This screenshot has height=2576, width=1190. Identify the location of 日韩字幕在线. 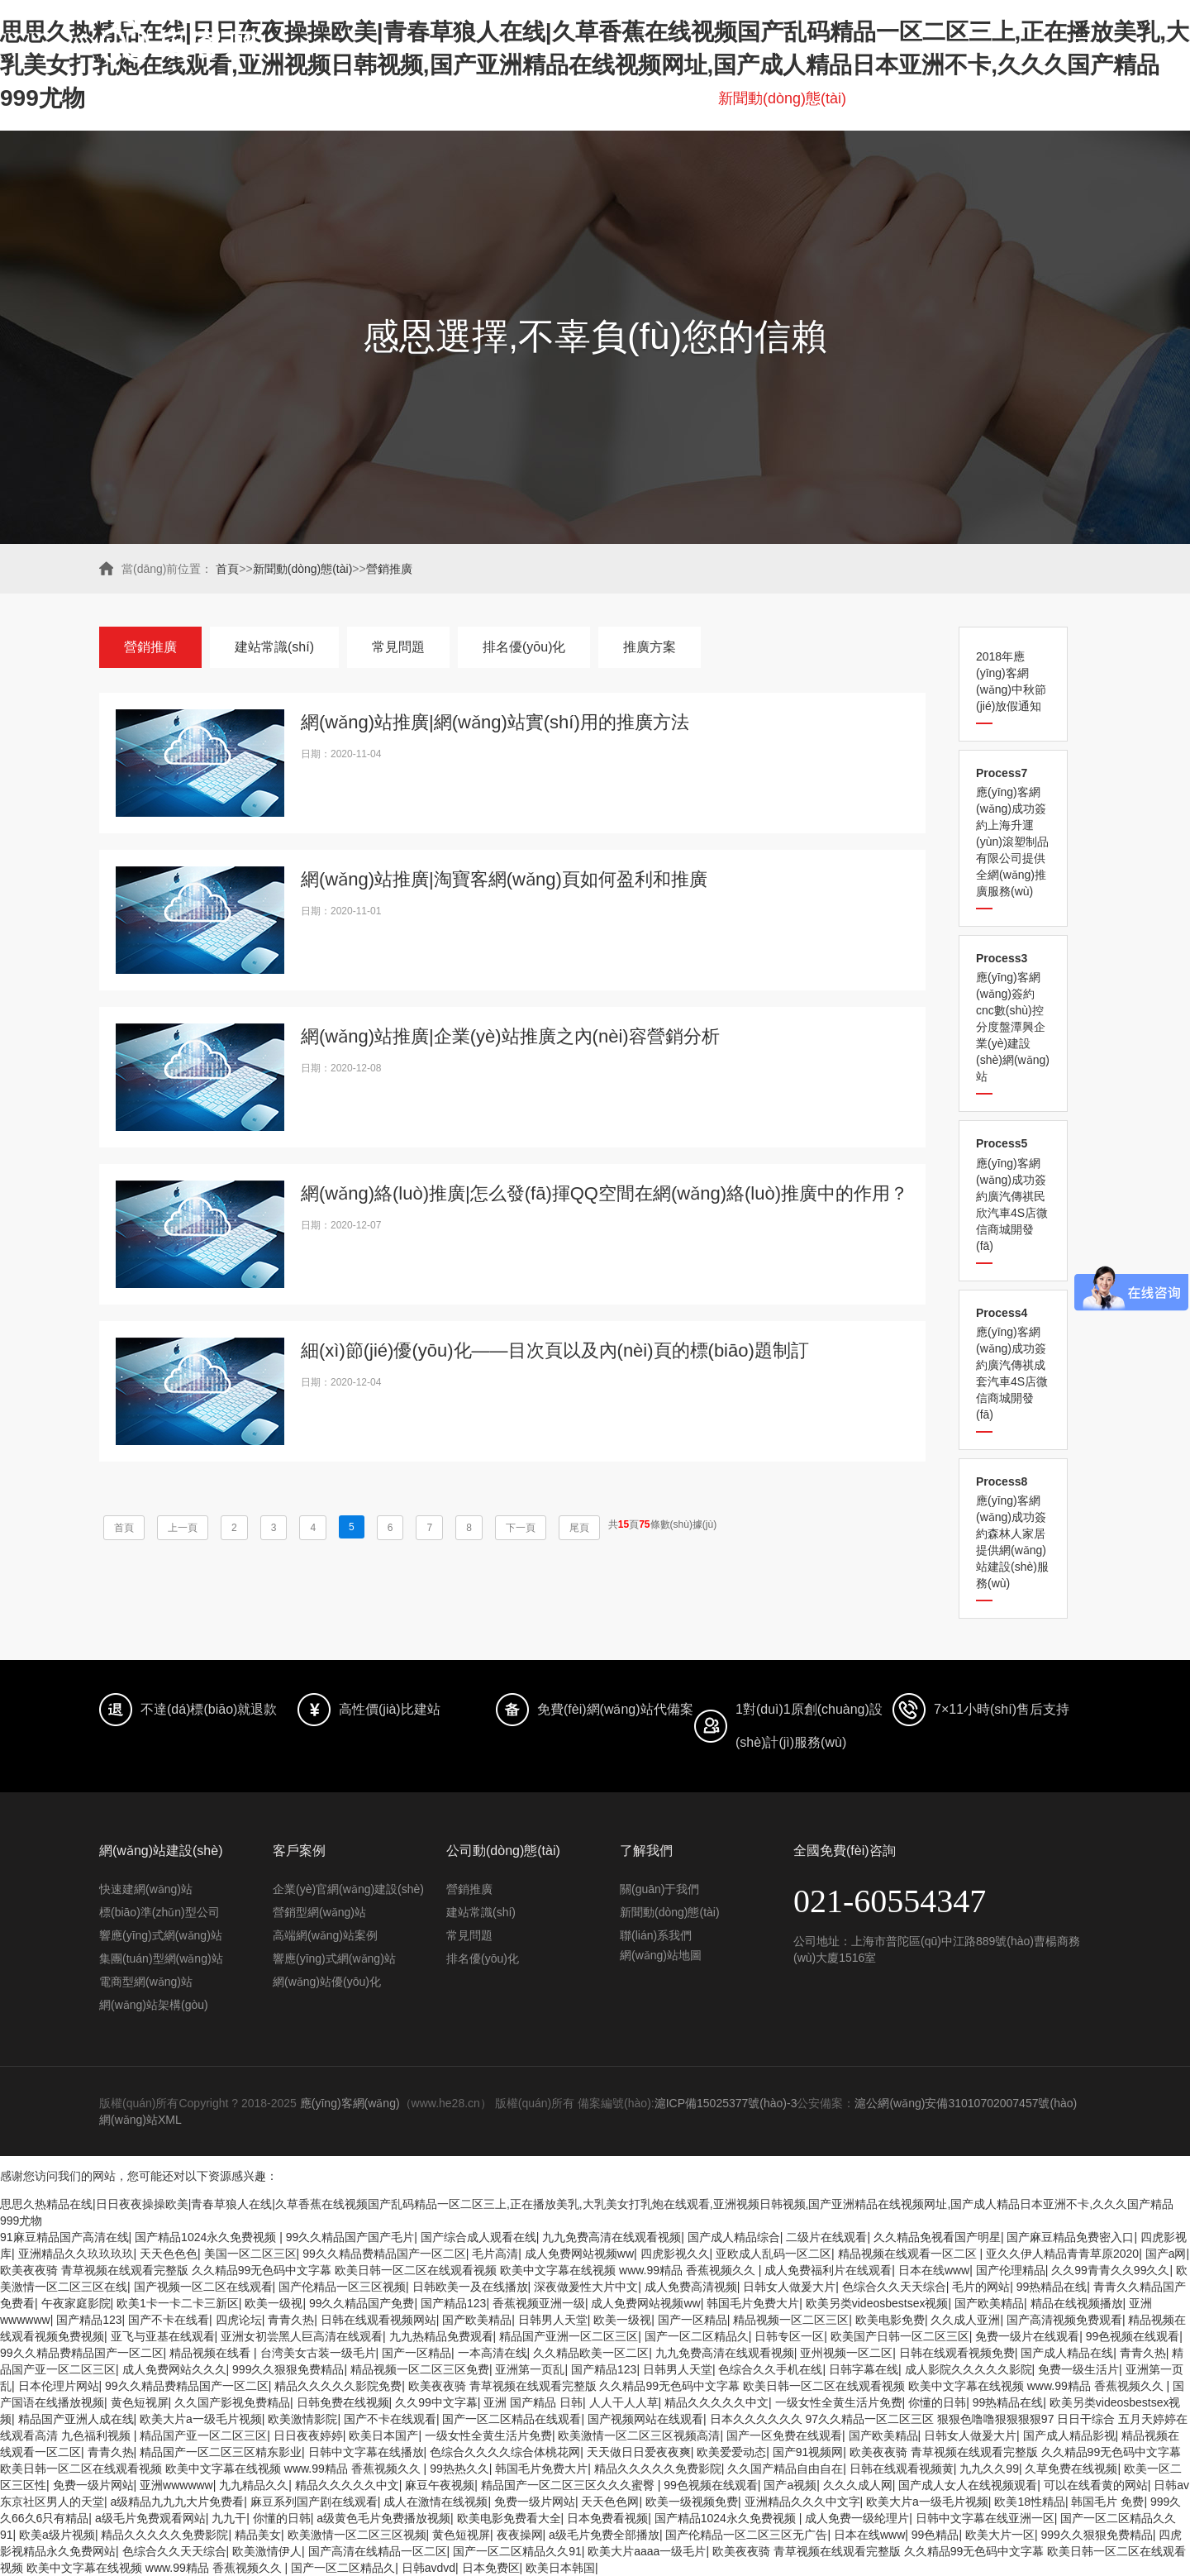
(863, 2369).